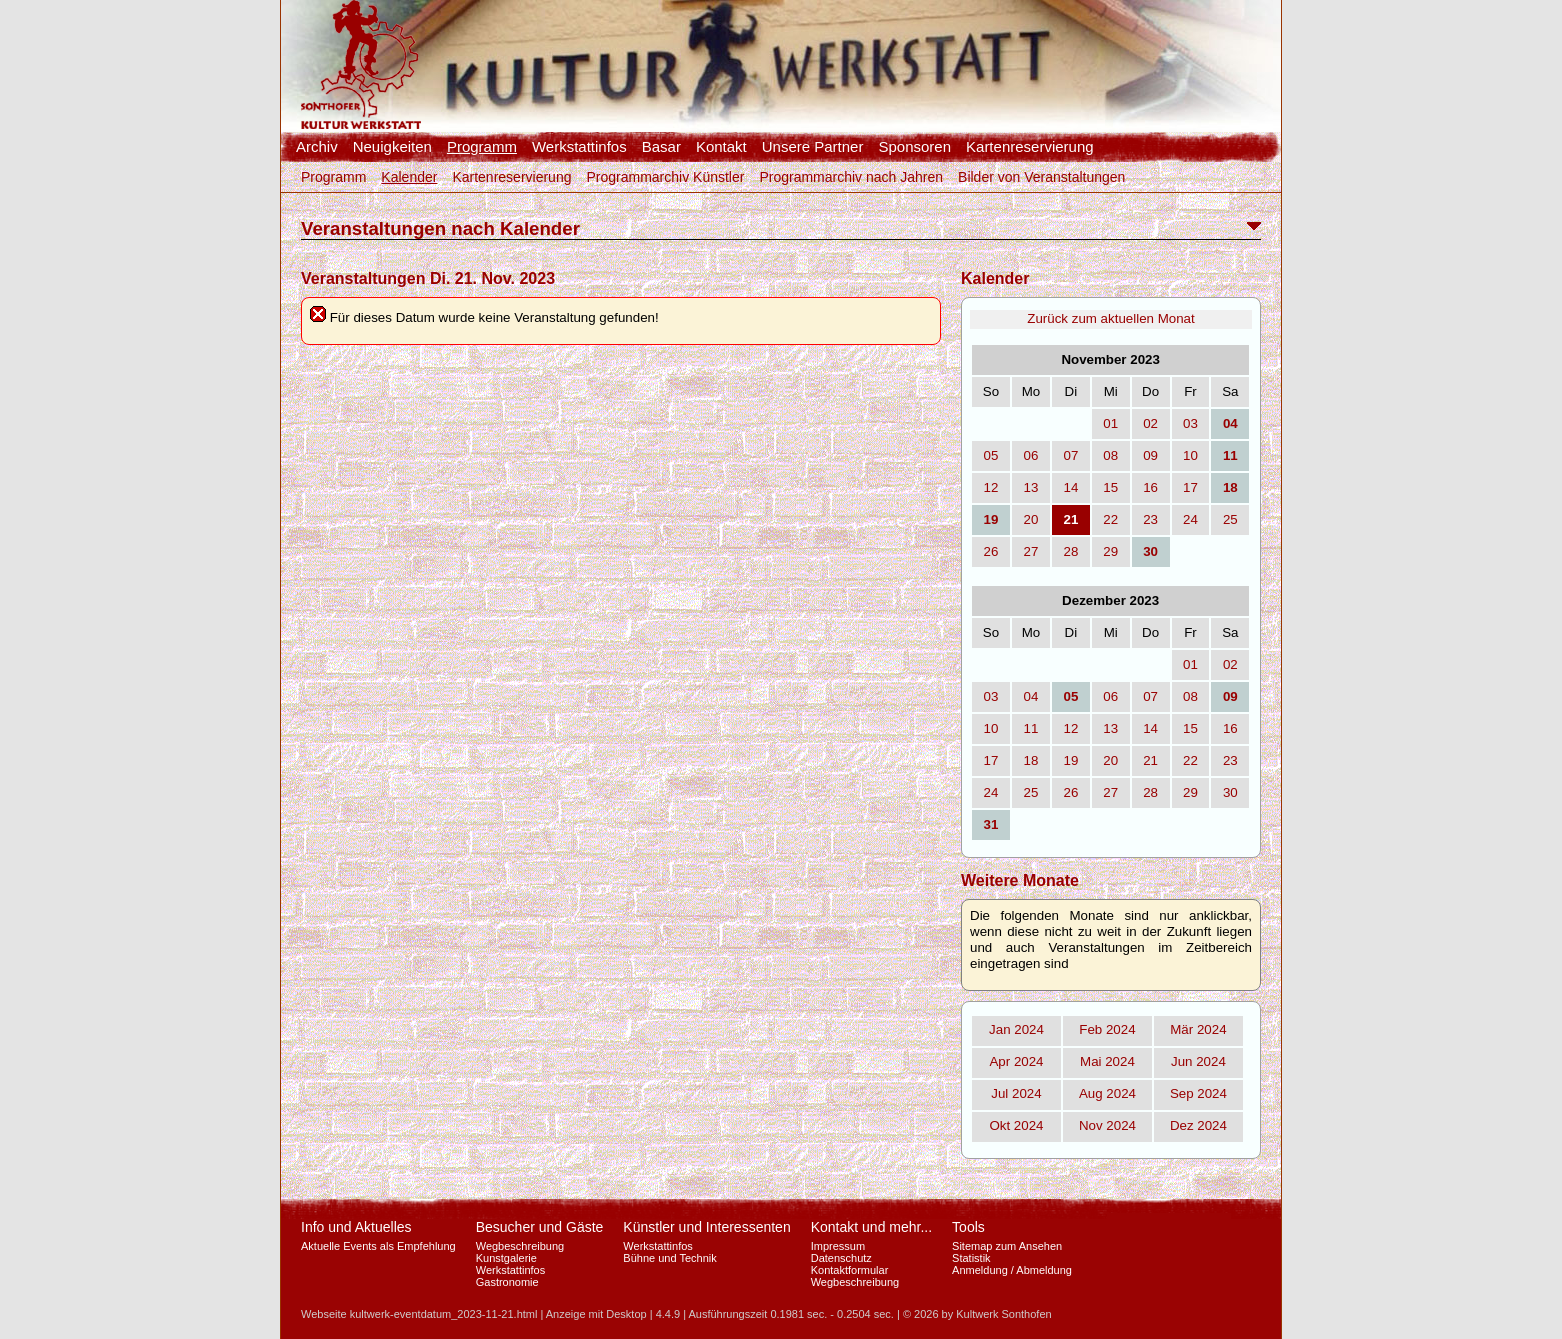  Describe the element at coordinates (1031, 519) in the screenshot. I see `20` at that location.